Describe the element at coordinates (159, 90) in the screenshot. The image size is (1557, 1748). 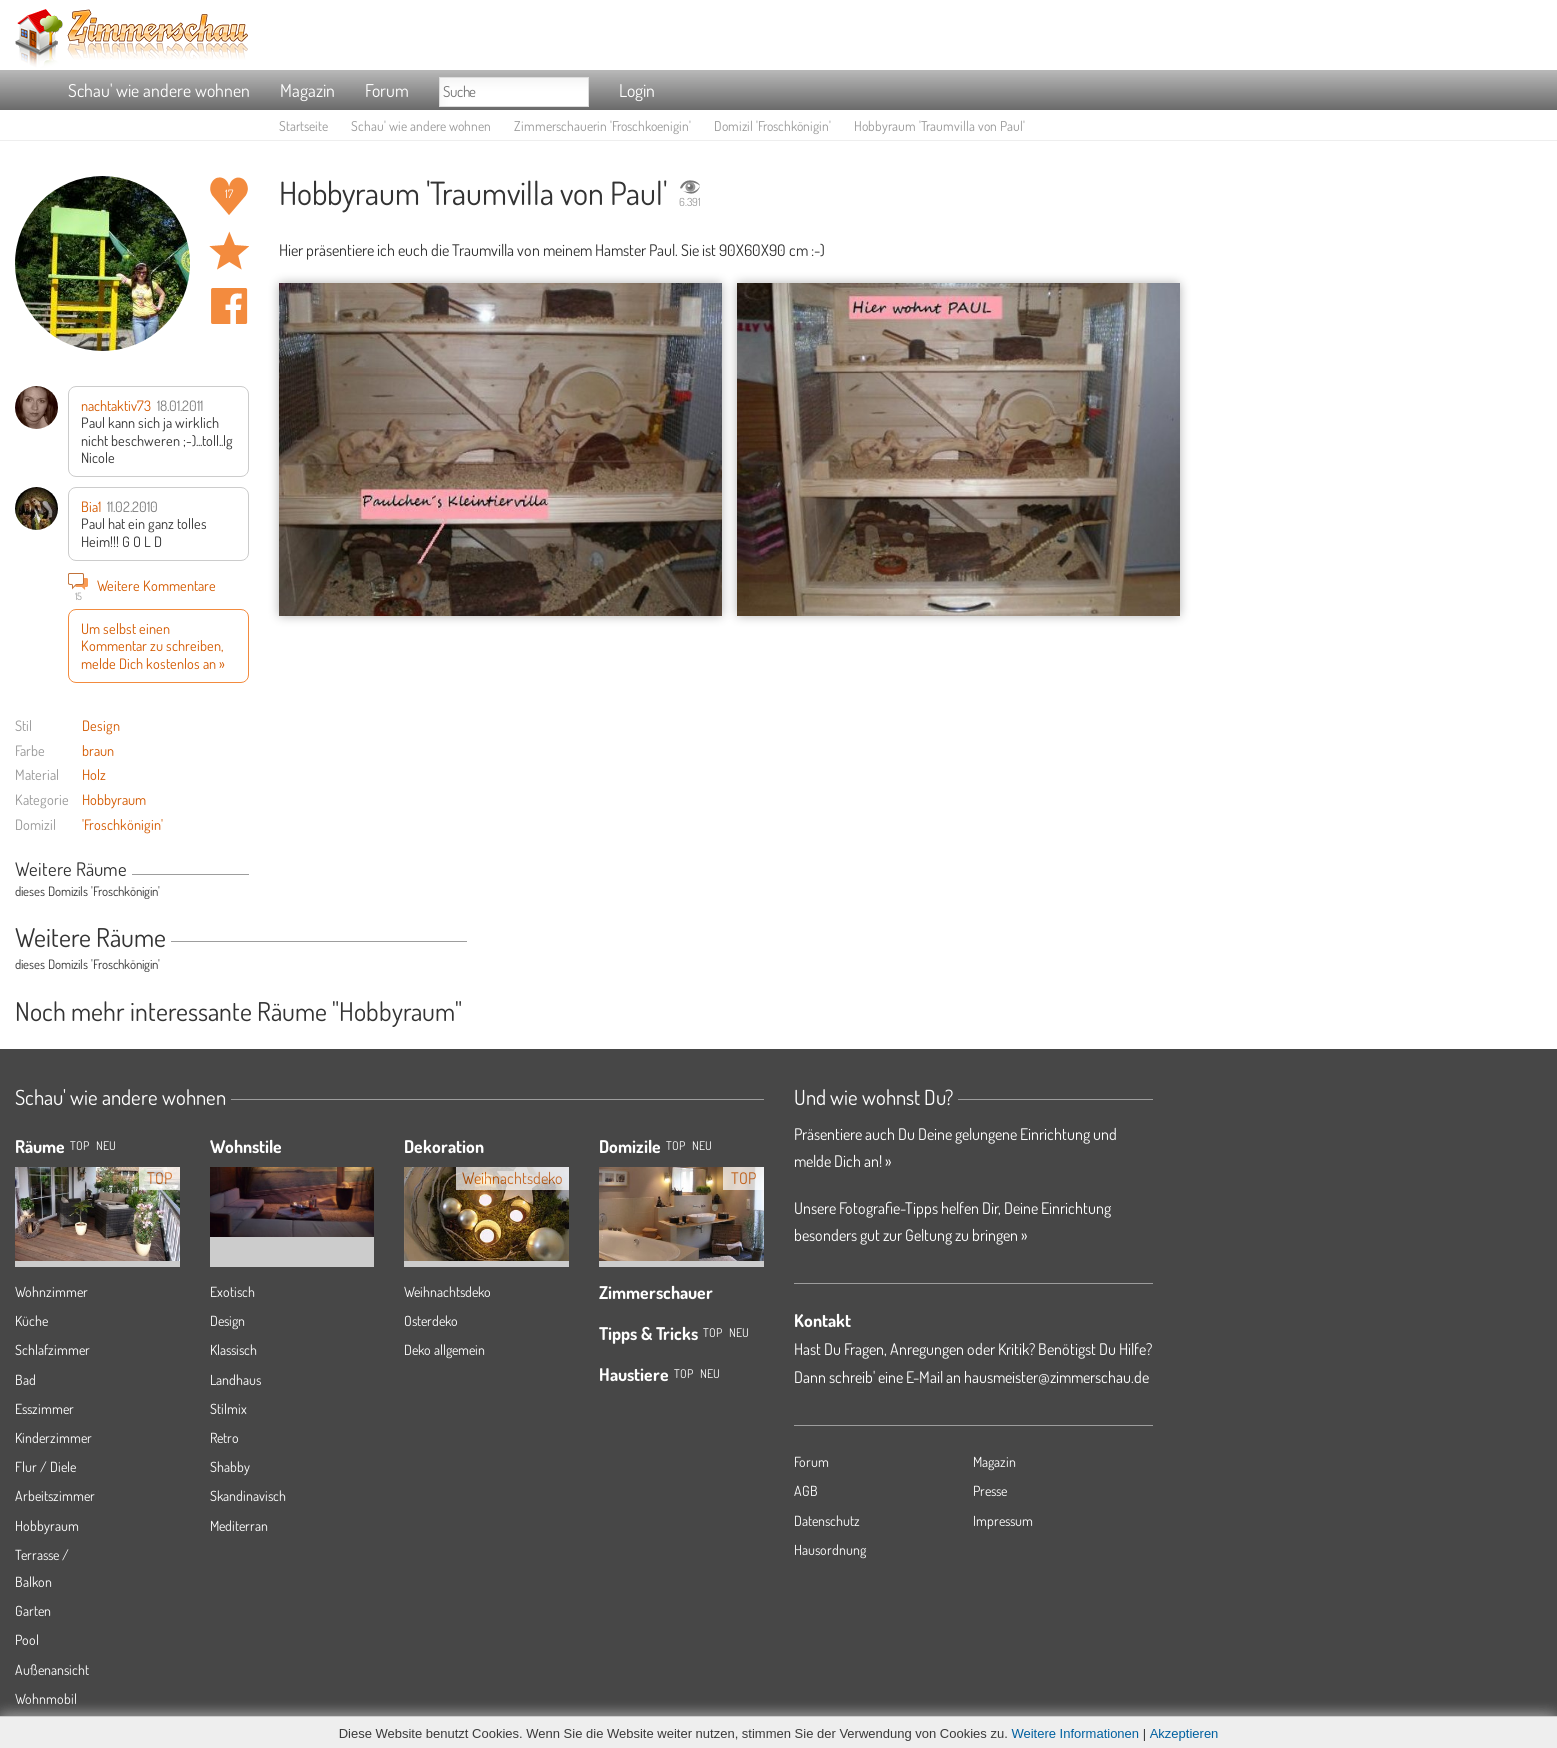
I see `Schau' wie andere wohnen` at that location.